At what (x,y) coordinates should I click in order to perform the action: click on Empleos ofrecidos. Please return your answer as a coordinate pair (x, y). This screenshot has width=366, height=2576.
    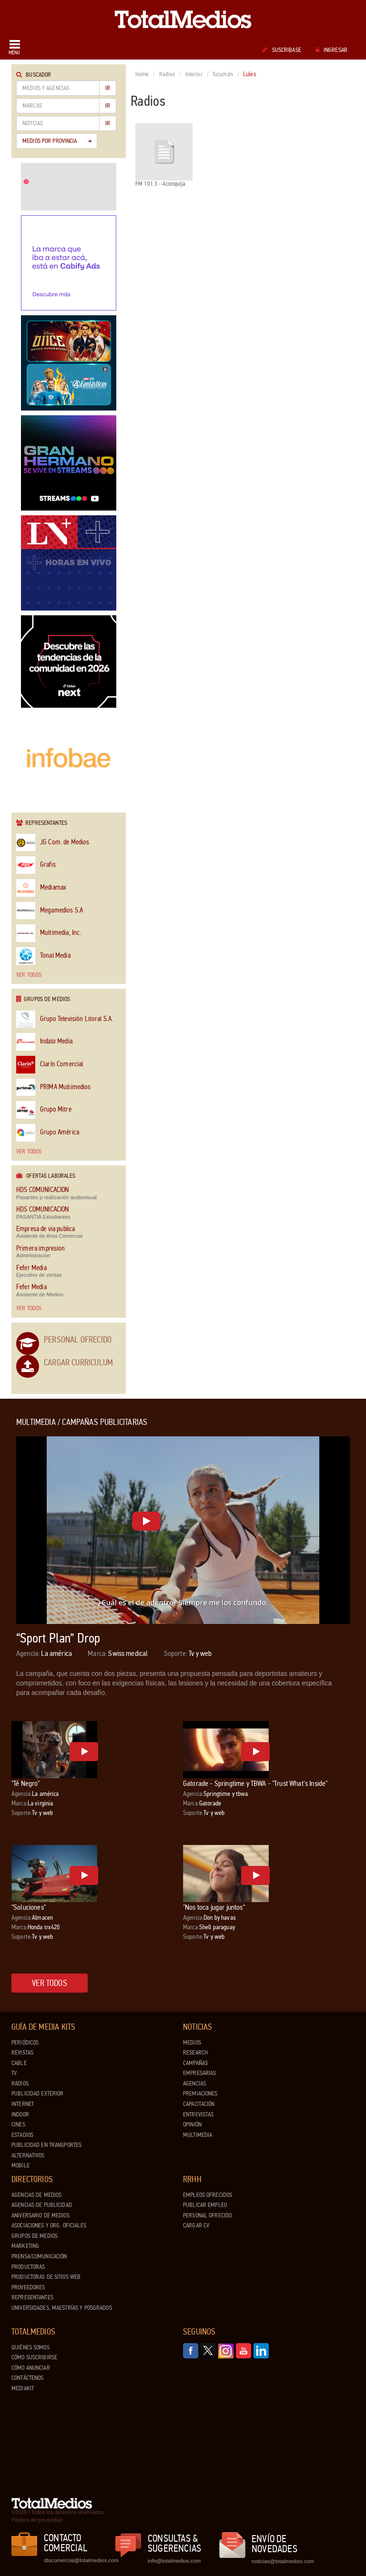
    Looking at the image, I should click on (207, 2195).